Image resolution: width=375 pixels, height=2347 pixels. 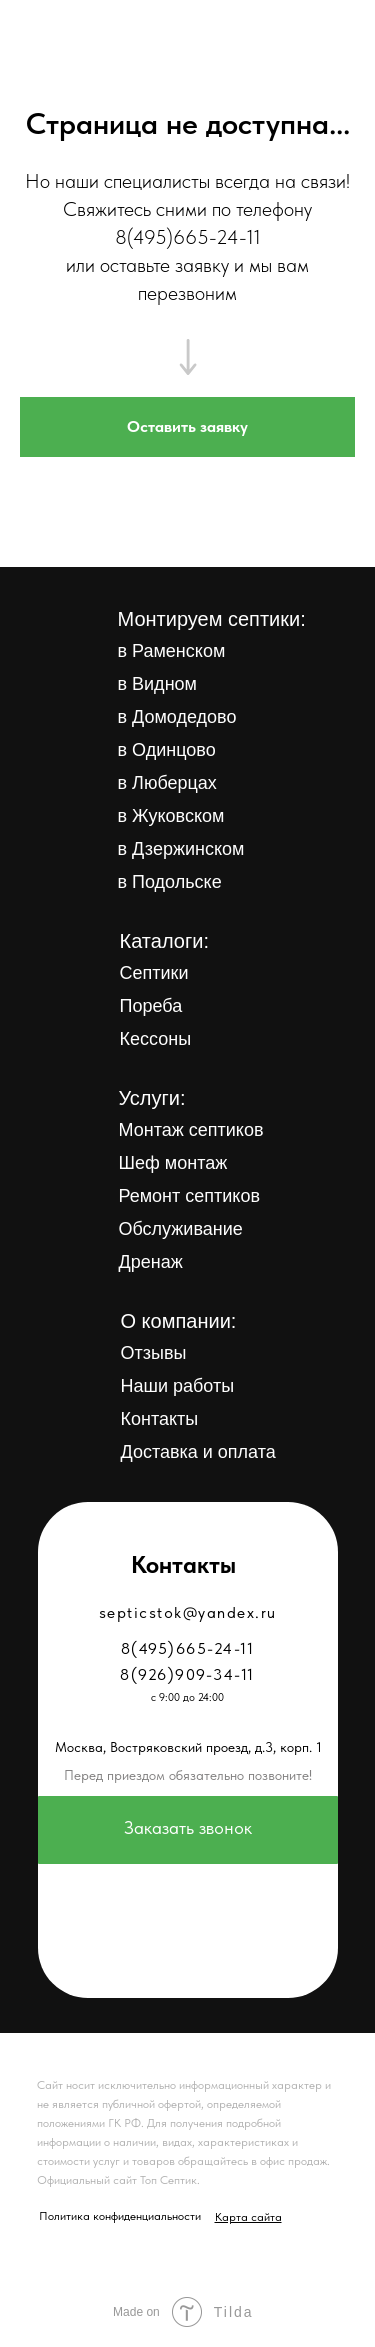 I want to click on Наши работы, so click(x=178, y=1386).